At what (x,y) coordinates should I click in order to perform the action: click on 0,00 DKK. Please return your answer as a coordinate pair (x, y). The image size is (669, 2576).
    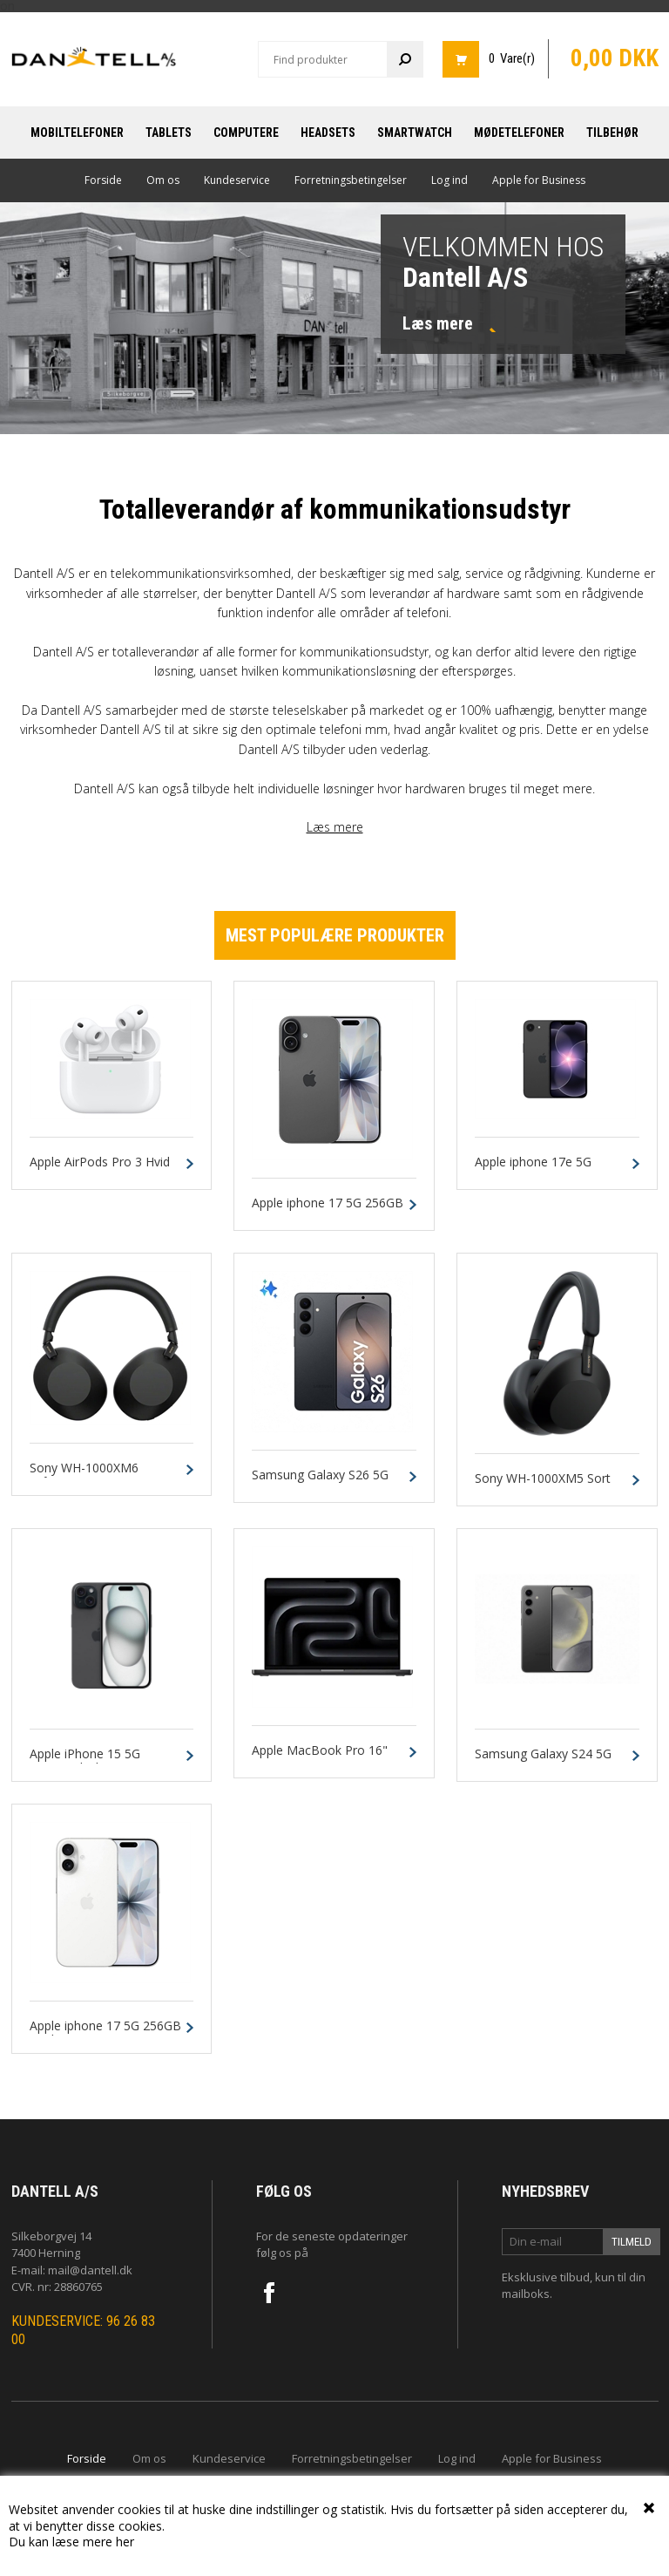
    Looking at the image, I should click on (615, 58).